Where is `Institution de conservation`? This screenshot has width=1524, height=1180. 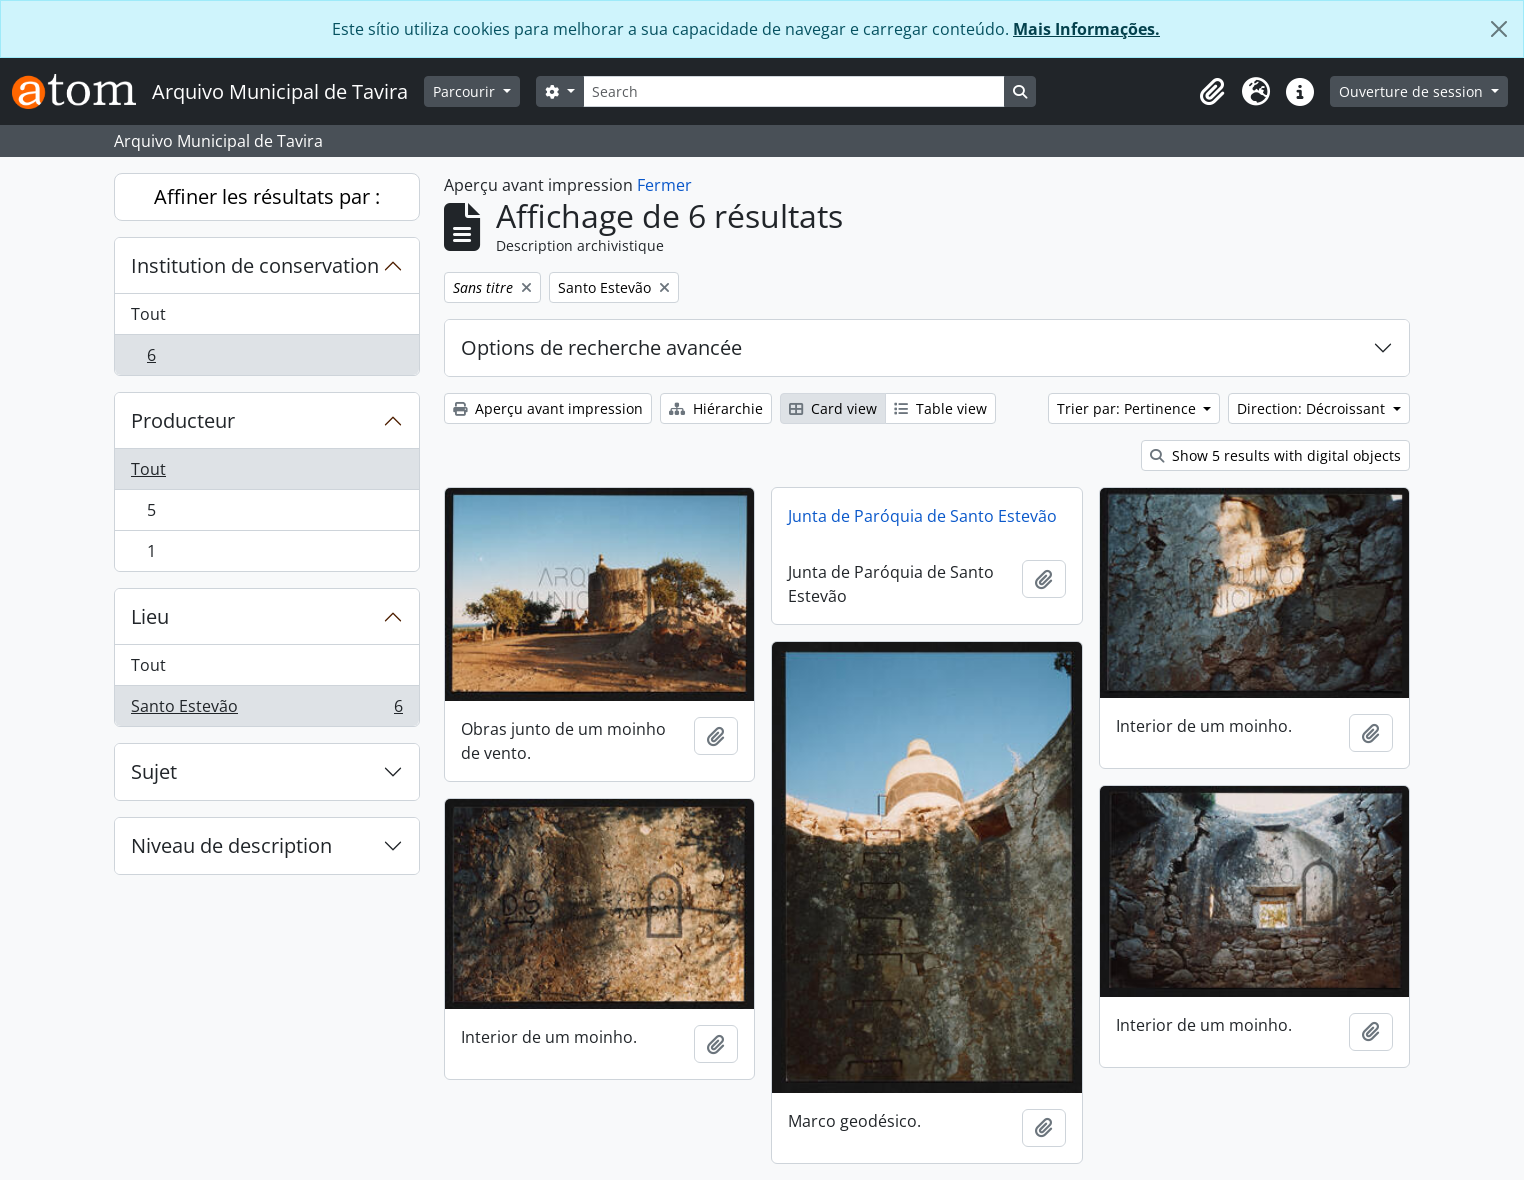 Institution de conservation is located at coordinates (255, 265).